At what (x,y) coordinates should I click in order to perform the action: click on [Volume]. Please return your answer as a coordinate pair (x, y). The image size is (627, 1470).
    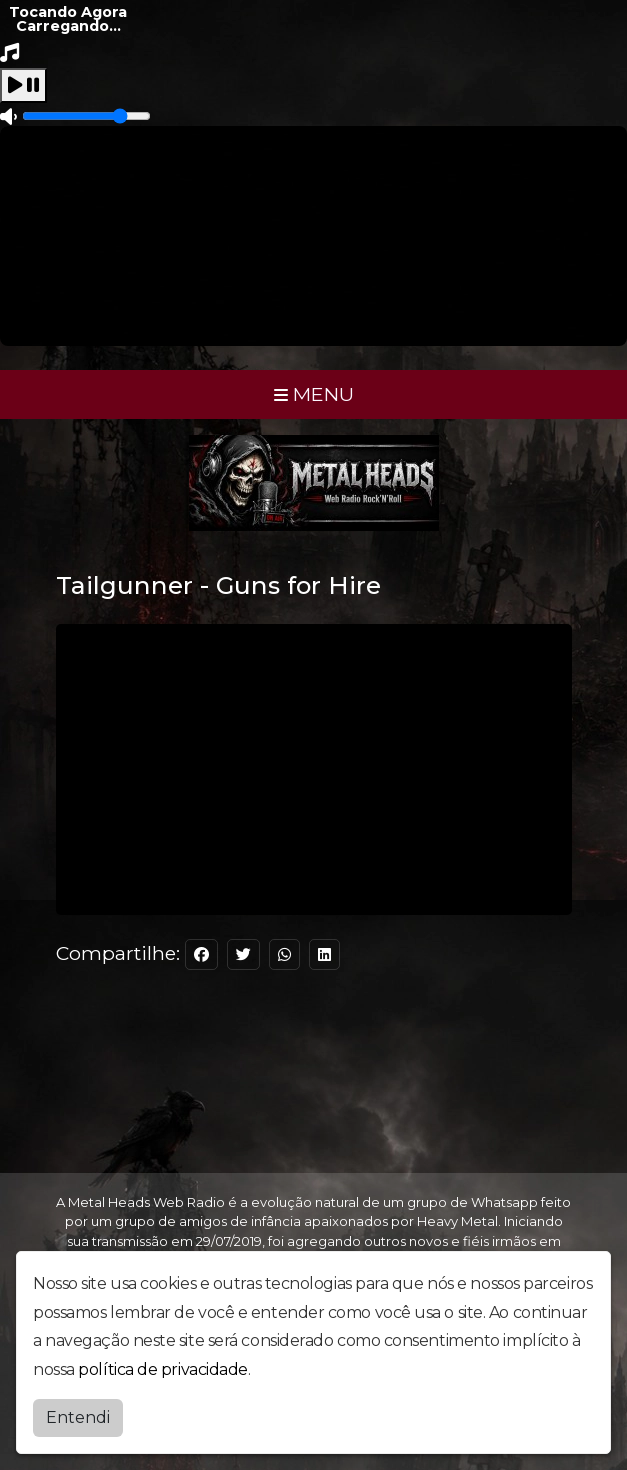
    Looking at the image, I should click on (86, 116).